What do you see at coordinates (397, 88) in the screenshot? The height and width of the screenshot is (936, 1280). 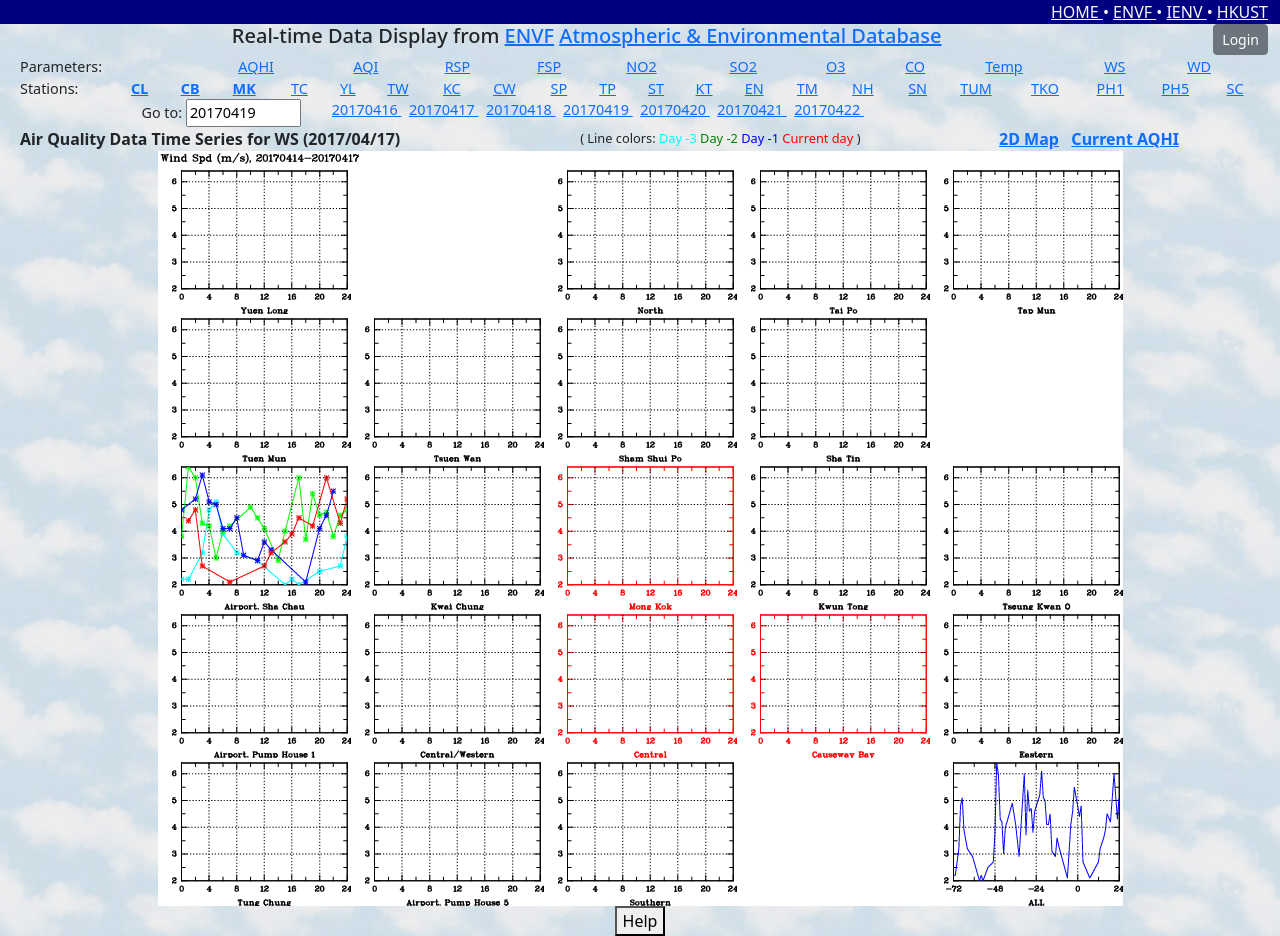 I see `TW` at bounding box center [397, 88].